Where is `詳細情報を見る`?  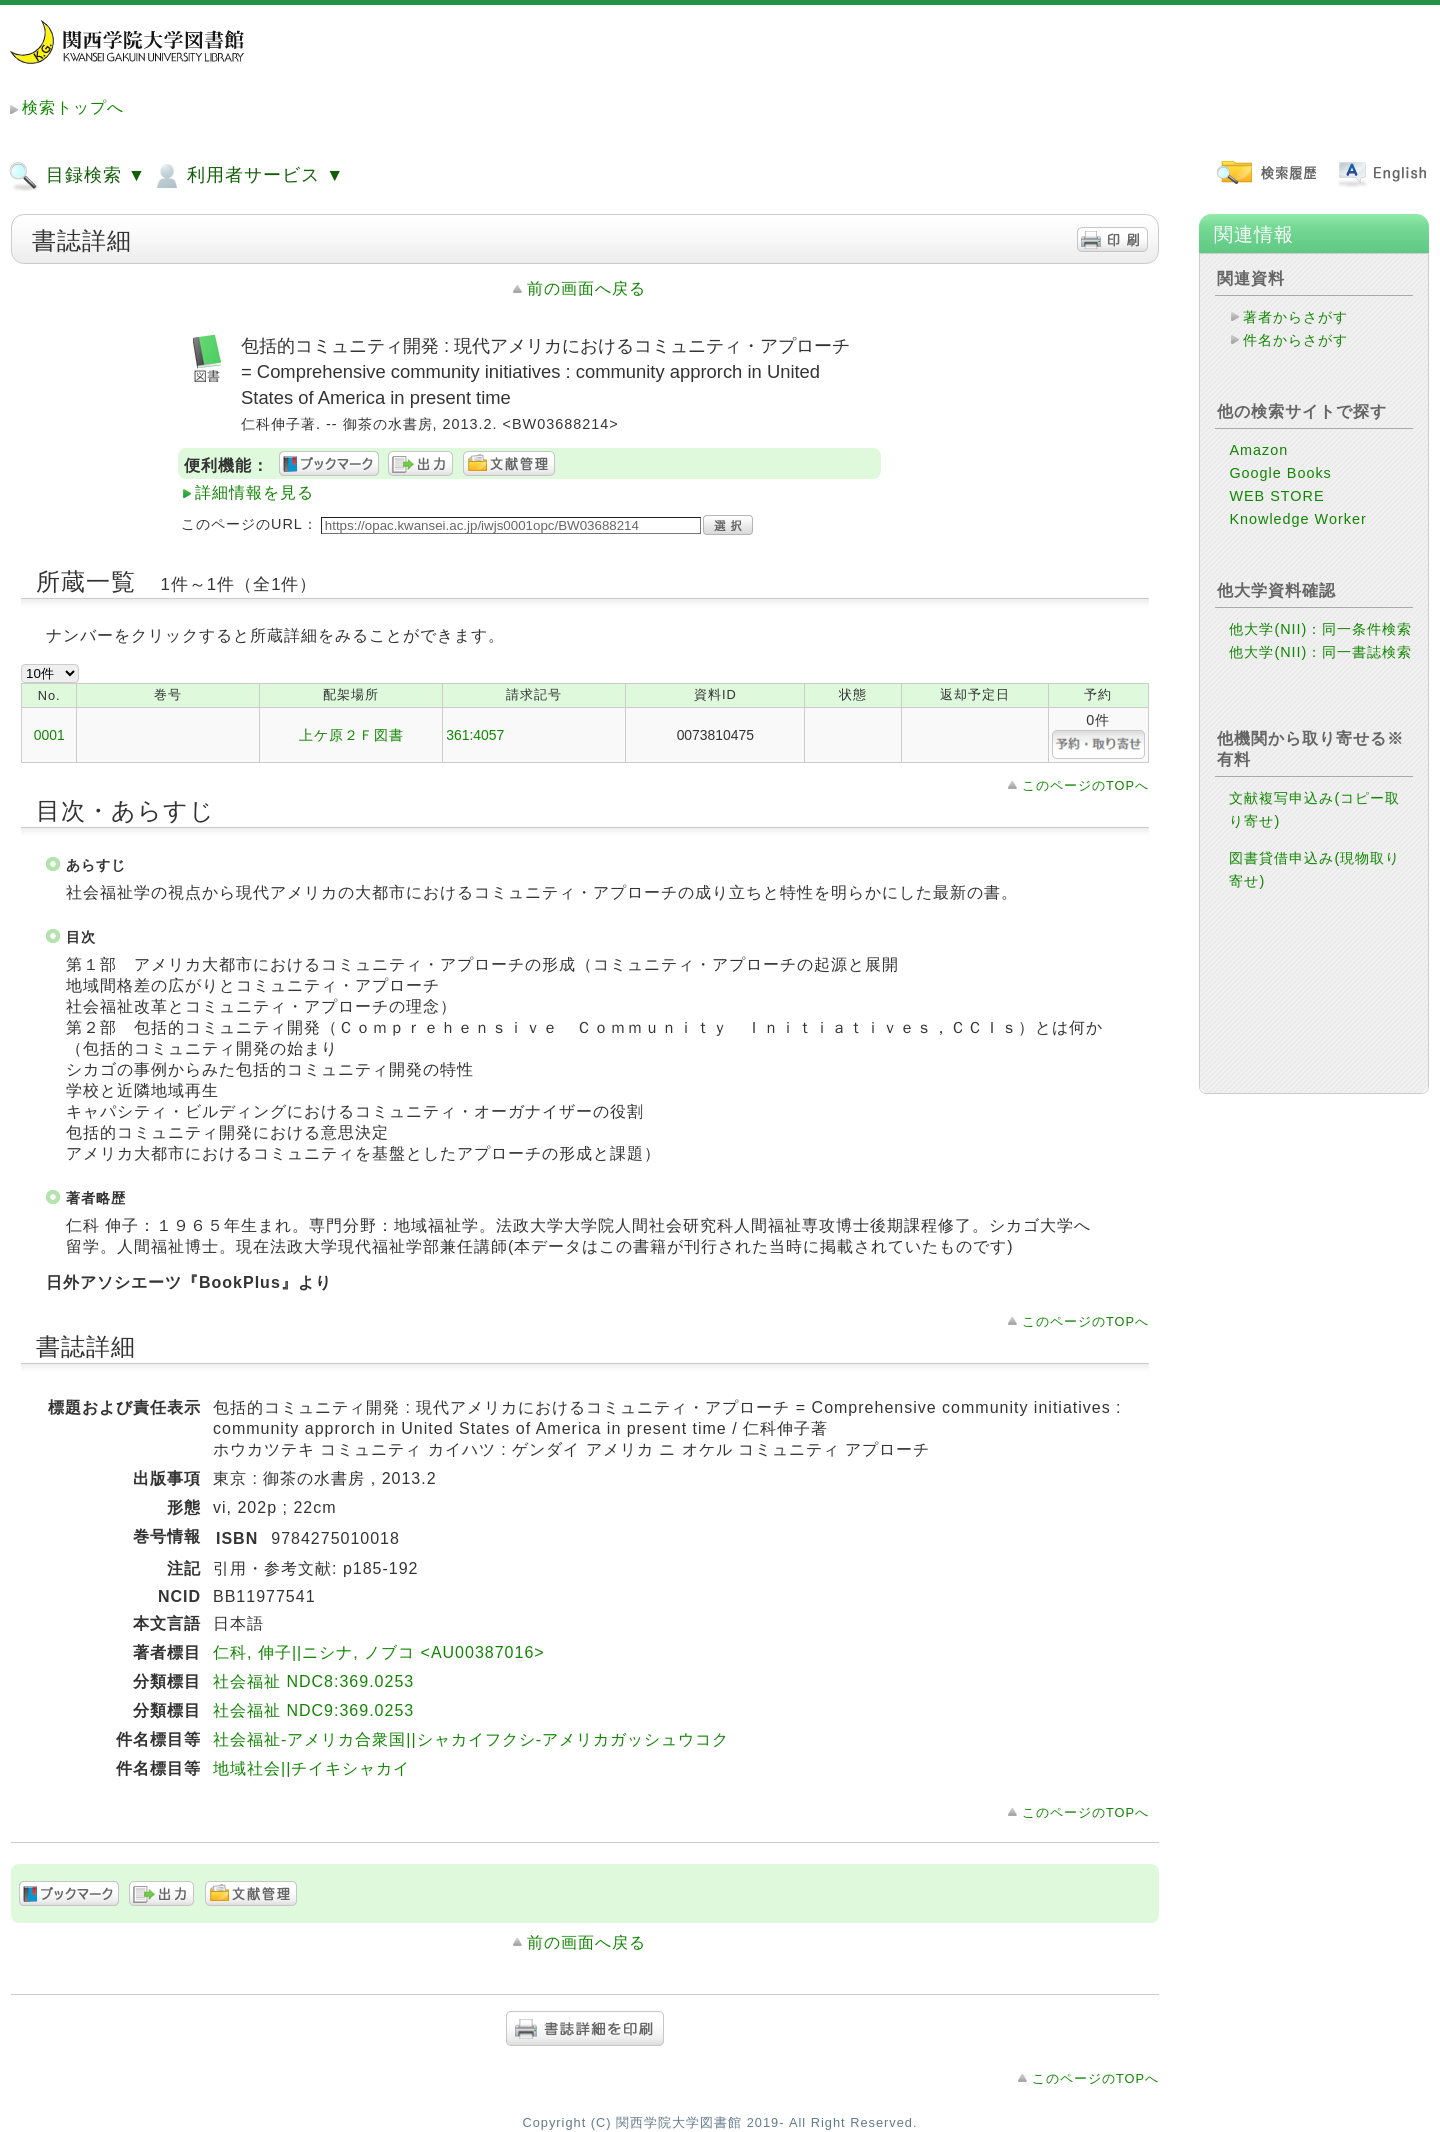
詳細情報を見る is located at coordinates (254, 492).